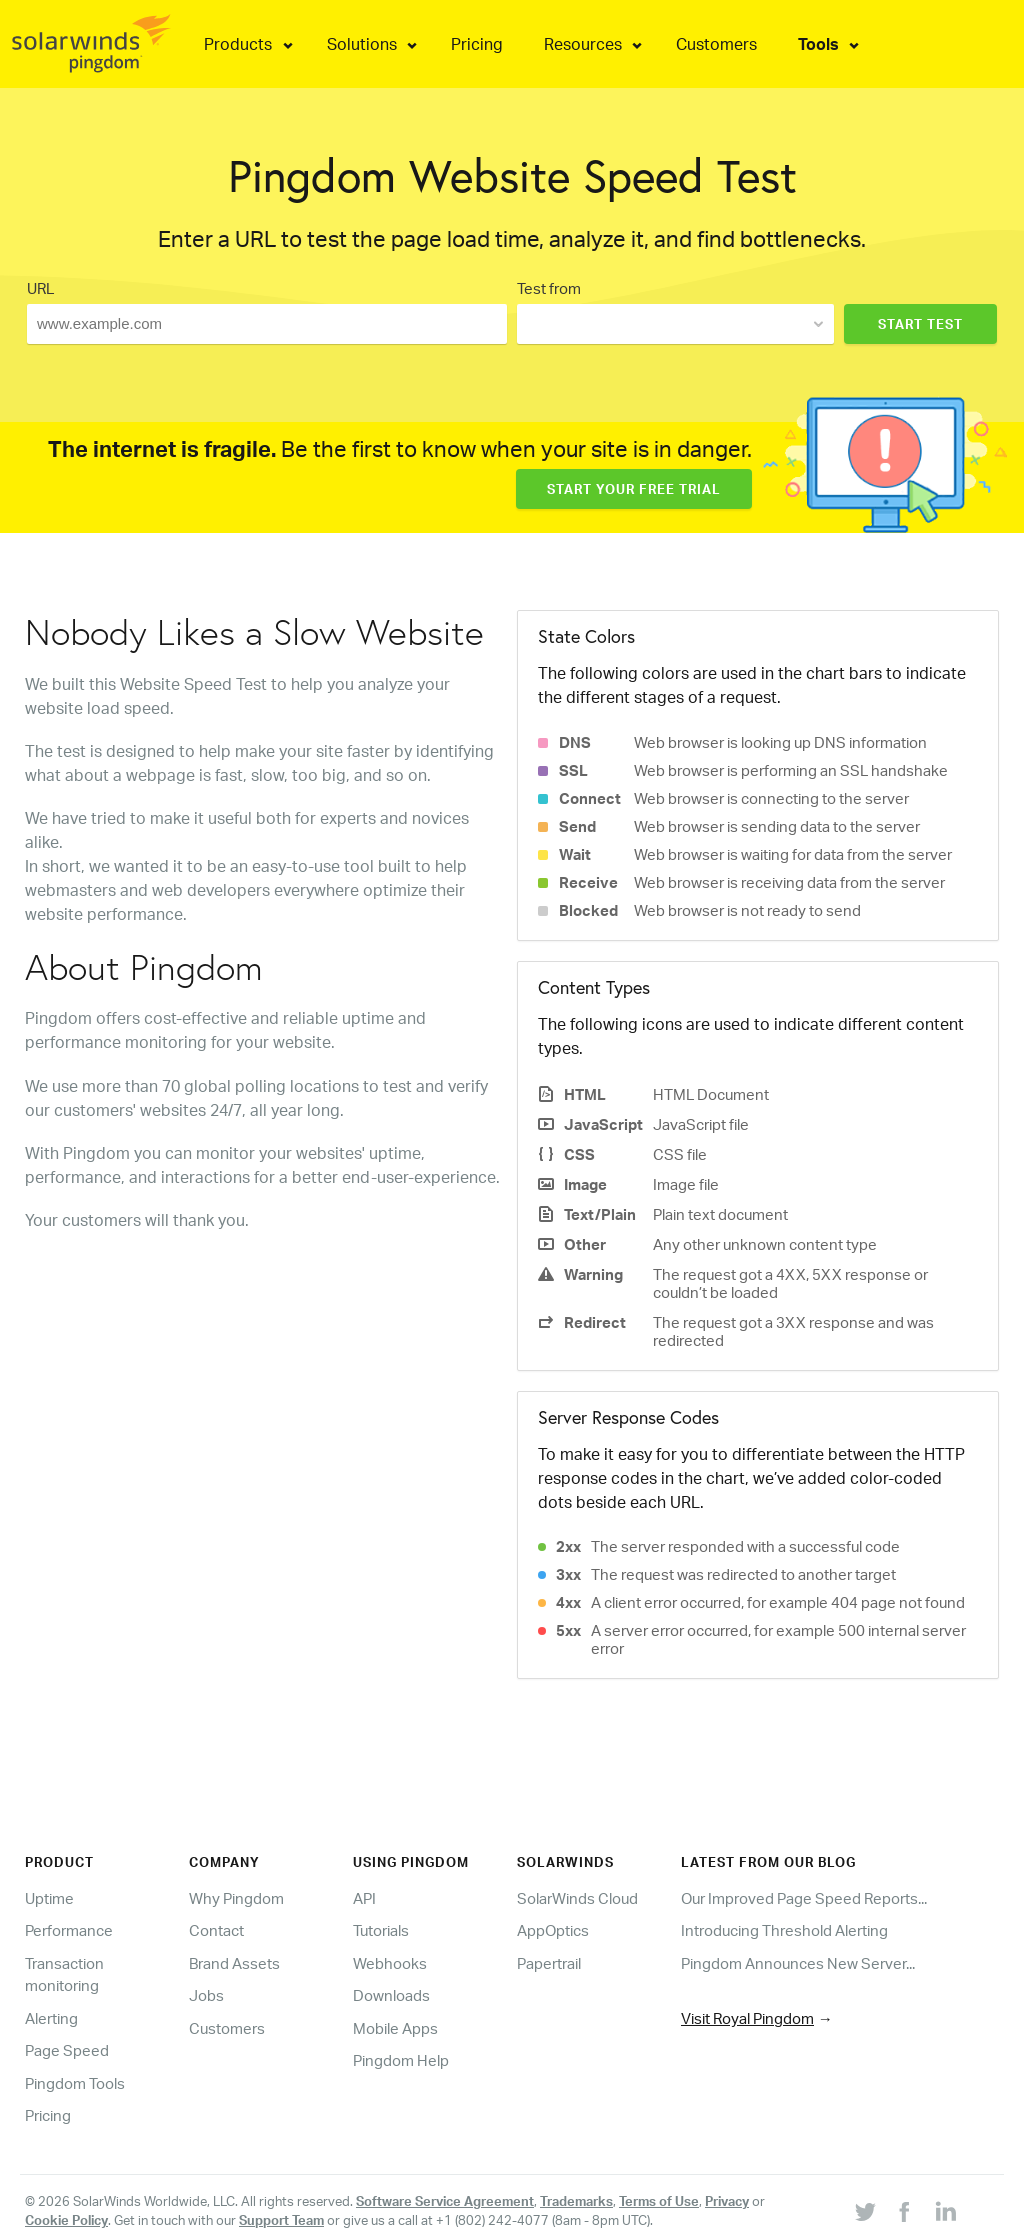  What do you see at coordinates (381, 1930) in the screenshot?
I see `Tutorials` at bounding box center [381, 1930].